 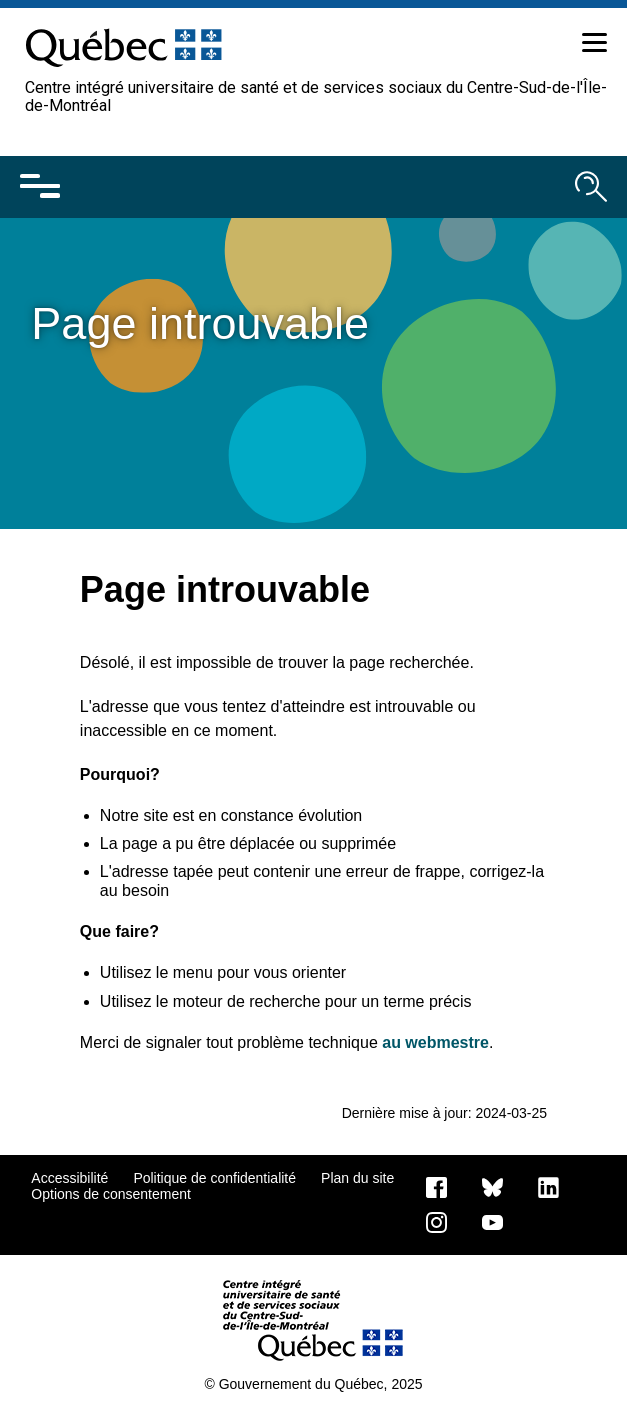 What do you see at coordinates (69, 1178) in the screenshot?
I see `Accessibilité` at bounding box center [69, 1178].